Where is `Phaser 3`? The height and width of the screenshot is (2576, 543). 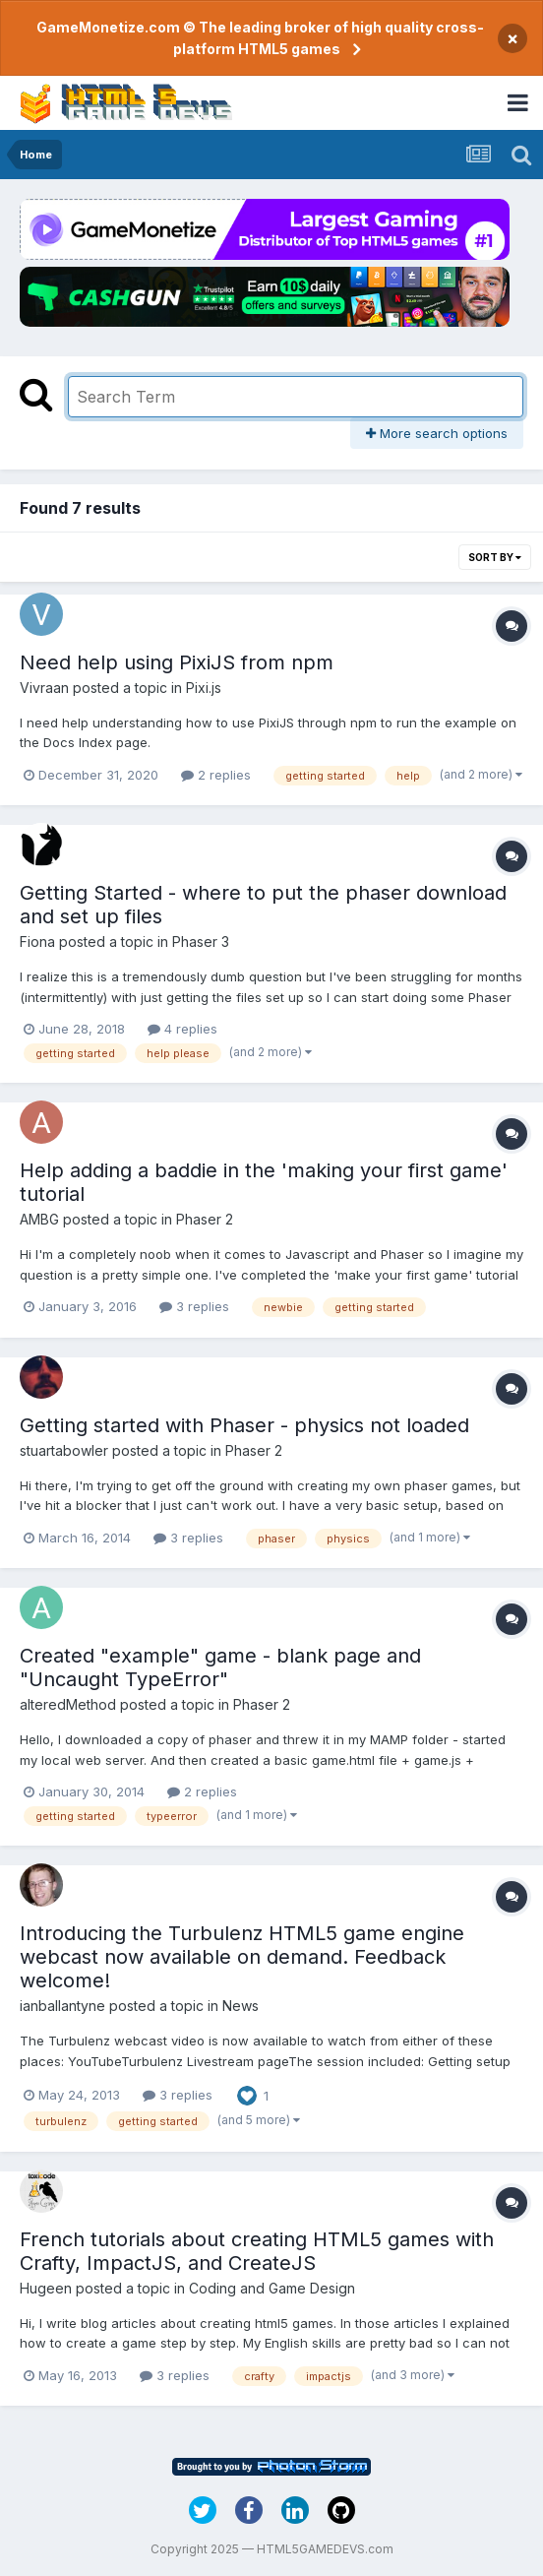
Phaser 3 is located at coordinates (200, 941).